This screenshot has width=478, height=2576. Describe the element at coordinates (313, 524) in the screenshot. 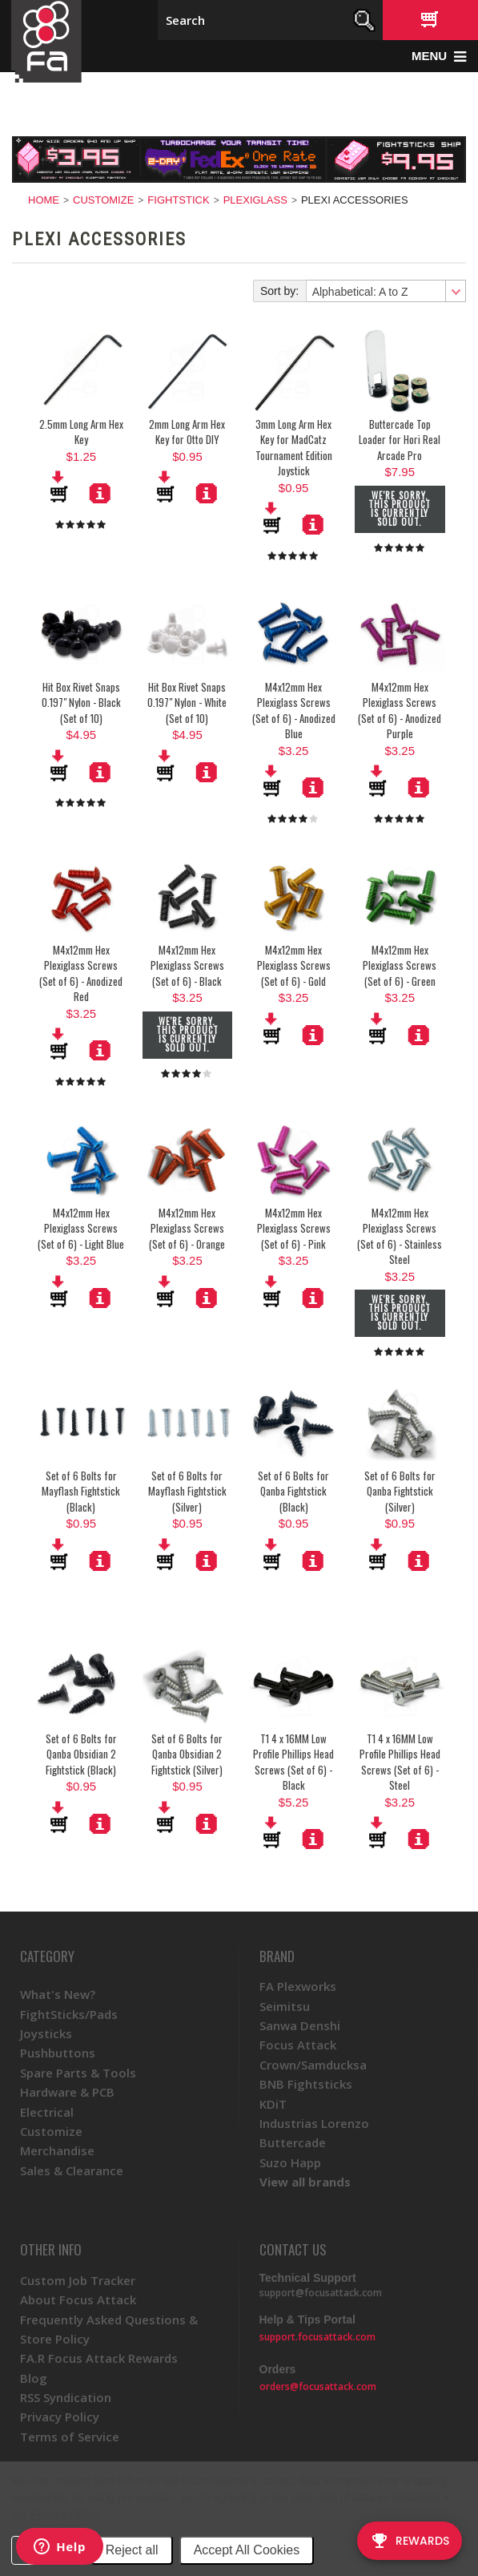

I see `More Details` at that location.